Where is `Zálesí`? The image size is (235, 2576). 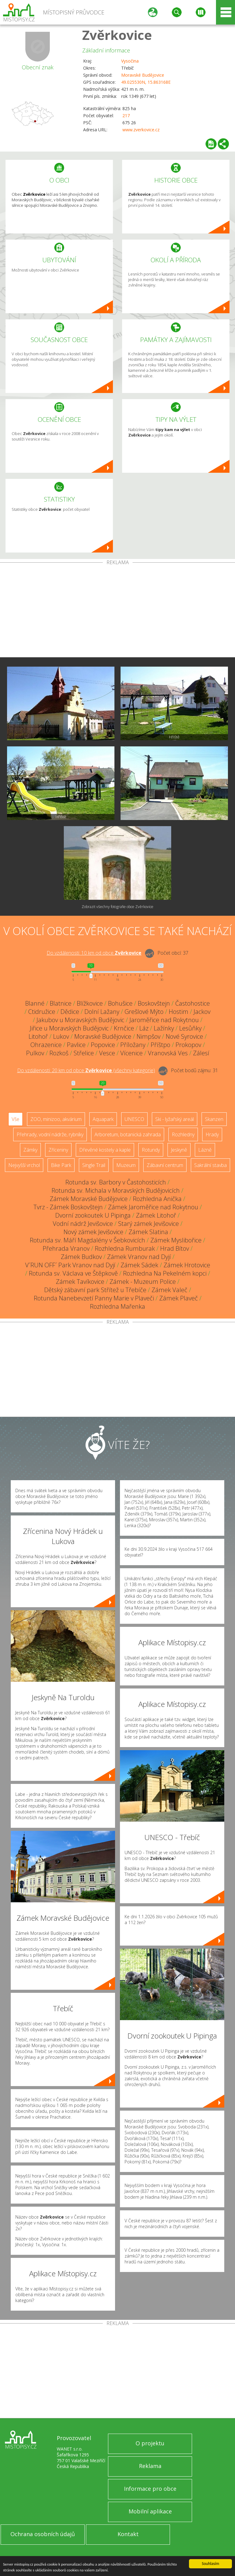 Zálesí is located at coordinates (201, 1053).